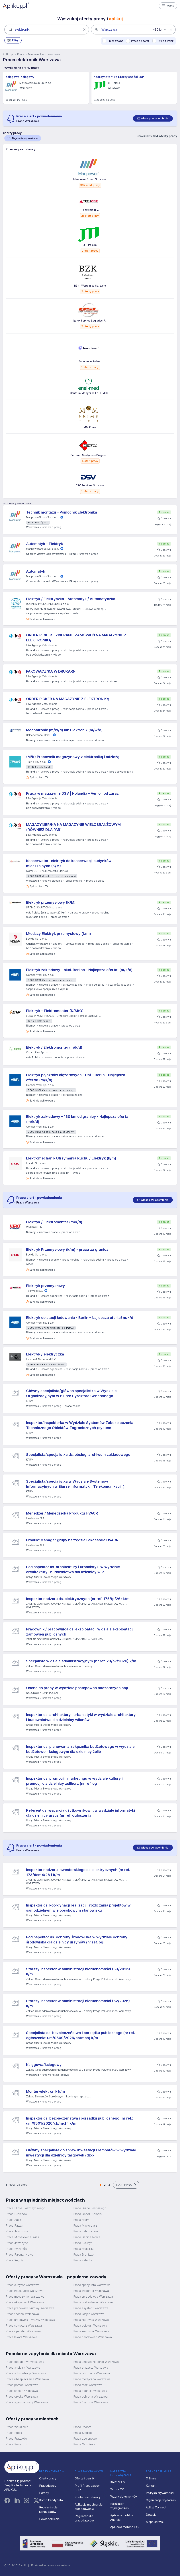 The image size is (180, 2576). What do you see at coordinates (72, 757) in the screenshot?
I see `(M/K) Pracownik magazynowy z elektroniką i odzieżą` at bounding box center [72, 757].